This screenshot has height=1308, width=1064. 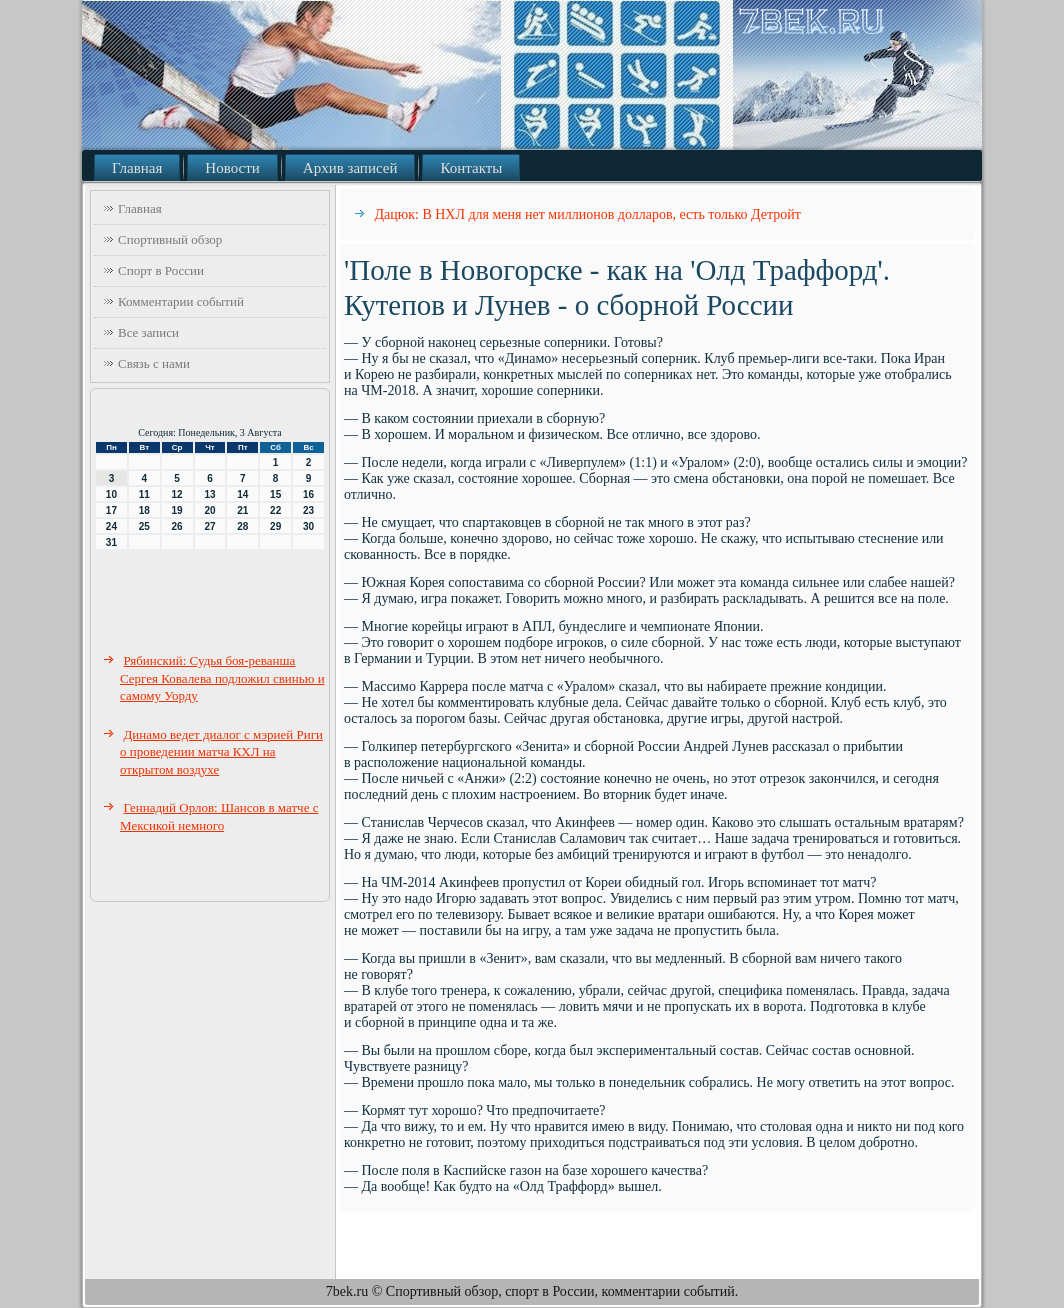 I want to click on 18, so click(x=144, y=510).